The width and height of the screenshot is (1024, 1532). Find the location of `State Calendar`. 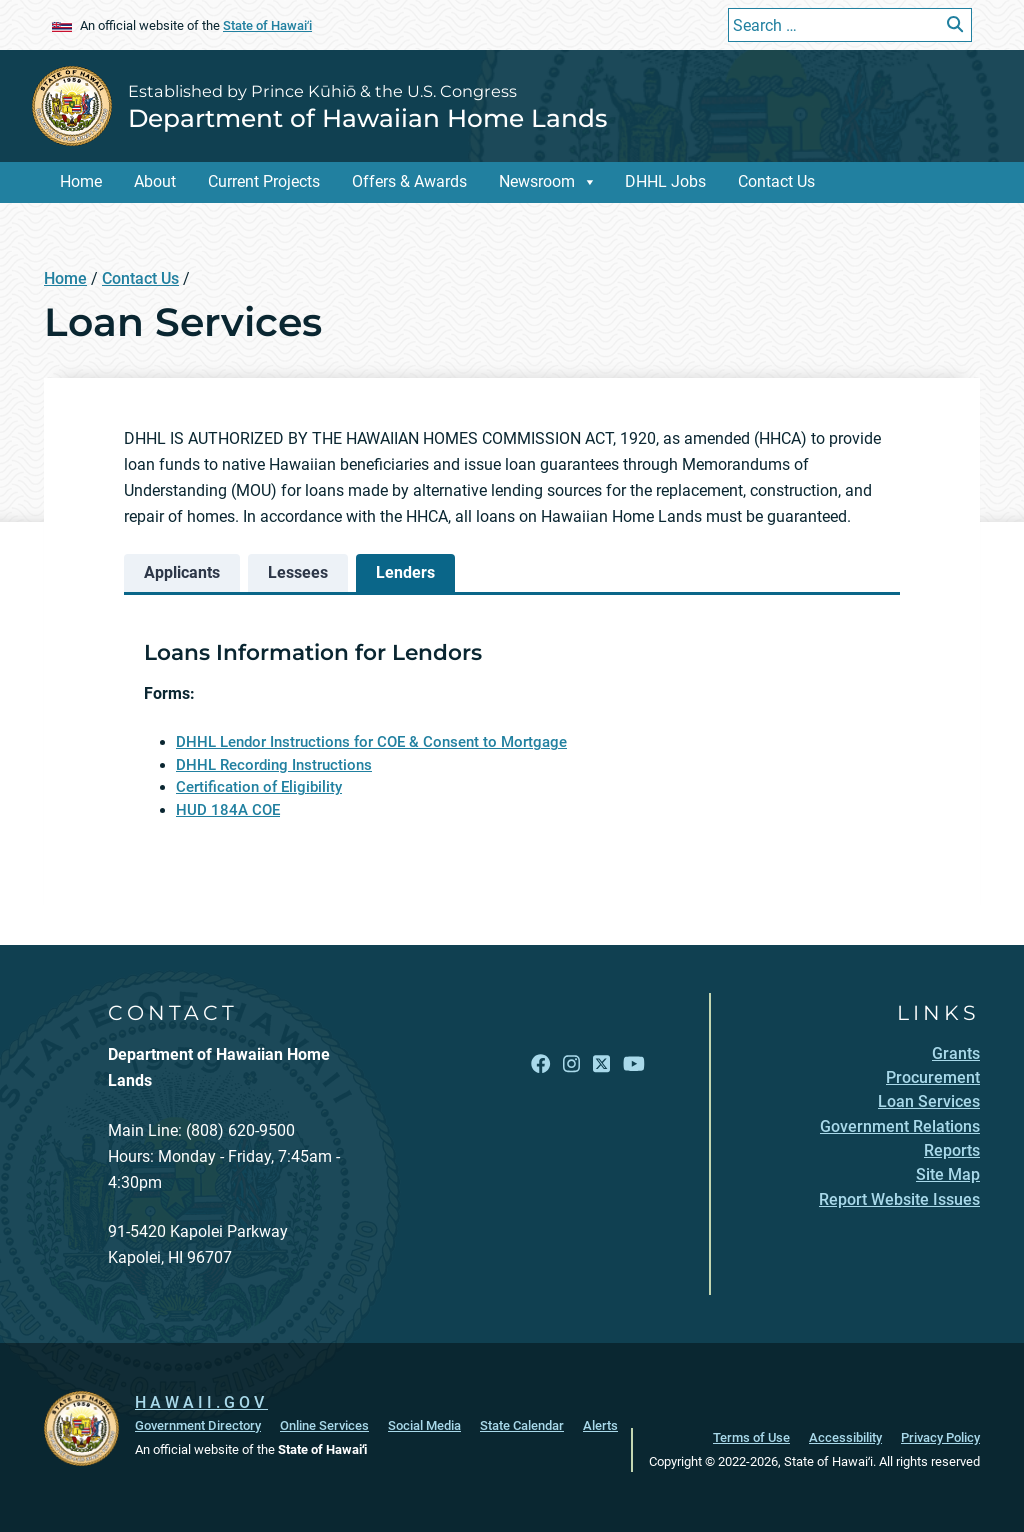

State Calendar is located at coordinates (522, 1425).